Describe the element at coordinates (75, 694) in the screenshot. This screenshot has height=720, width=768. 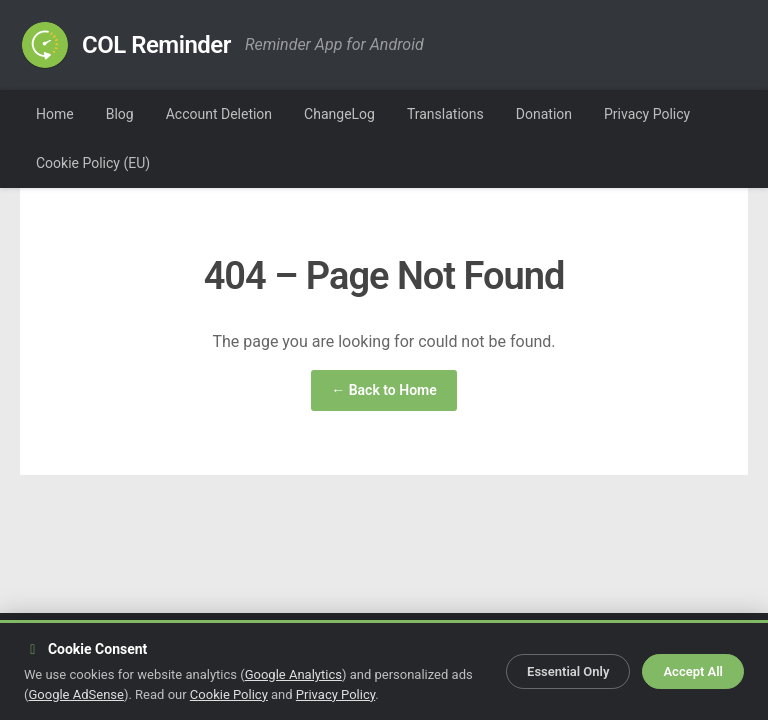
I see `Google AdSense` at that location.